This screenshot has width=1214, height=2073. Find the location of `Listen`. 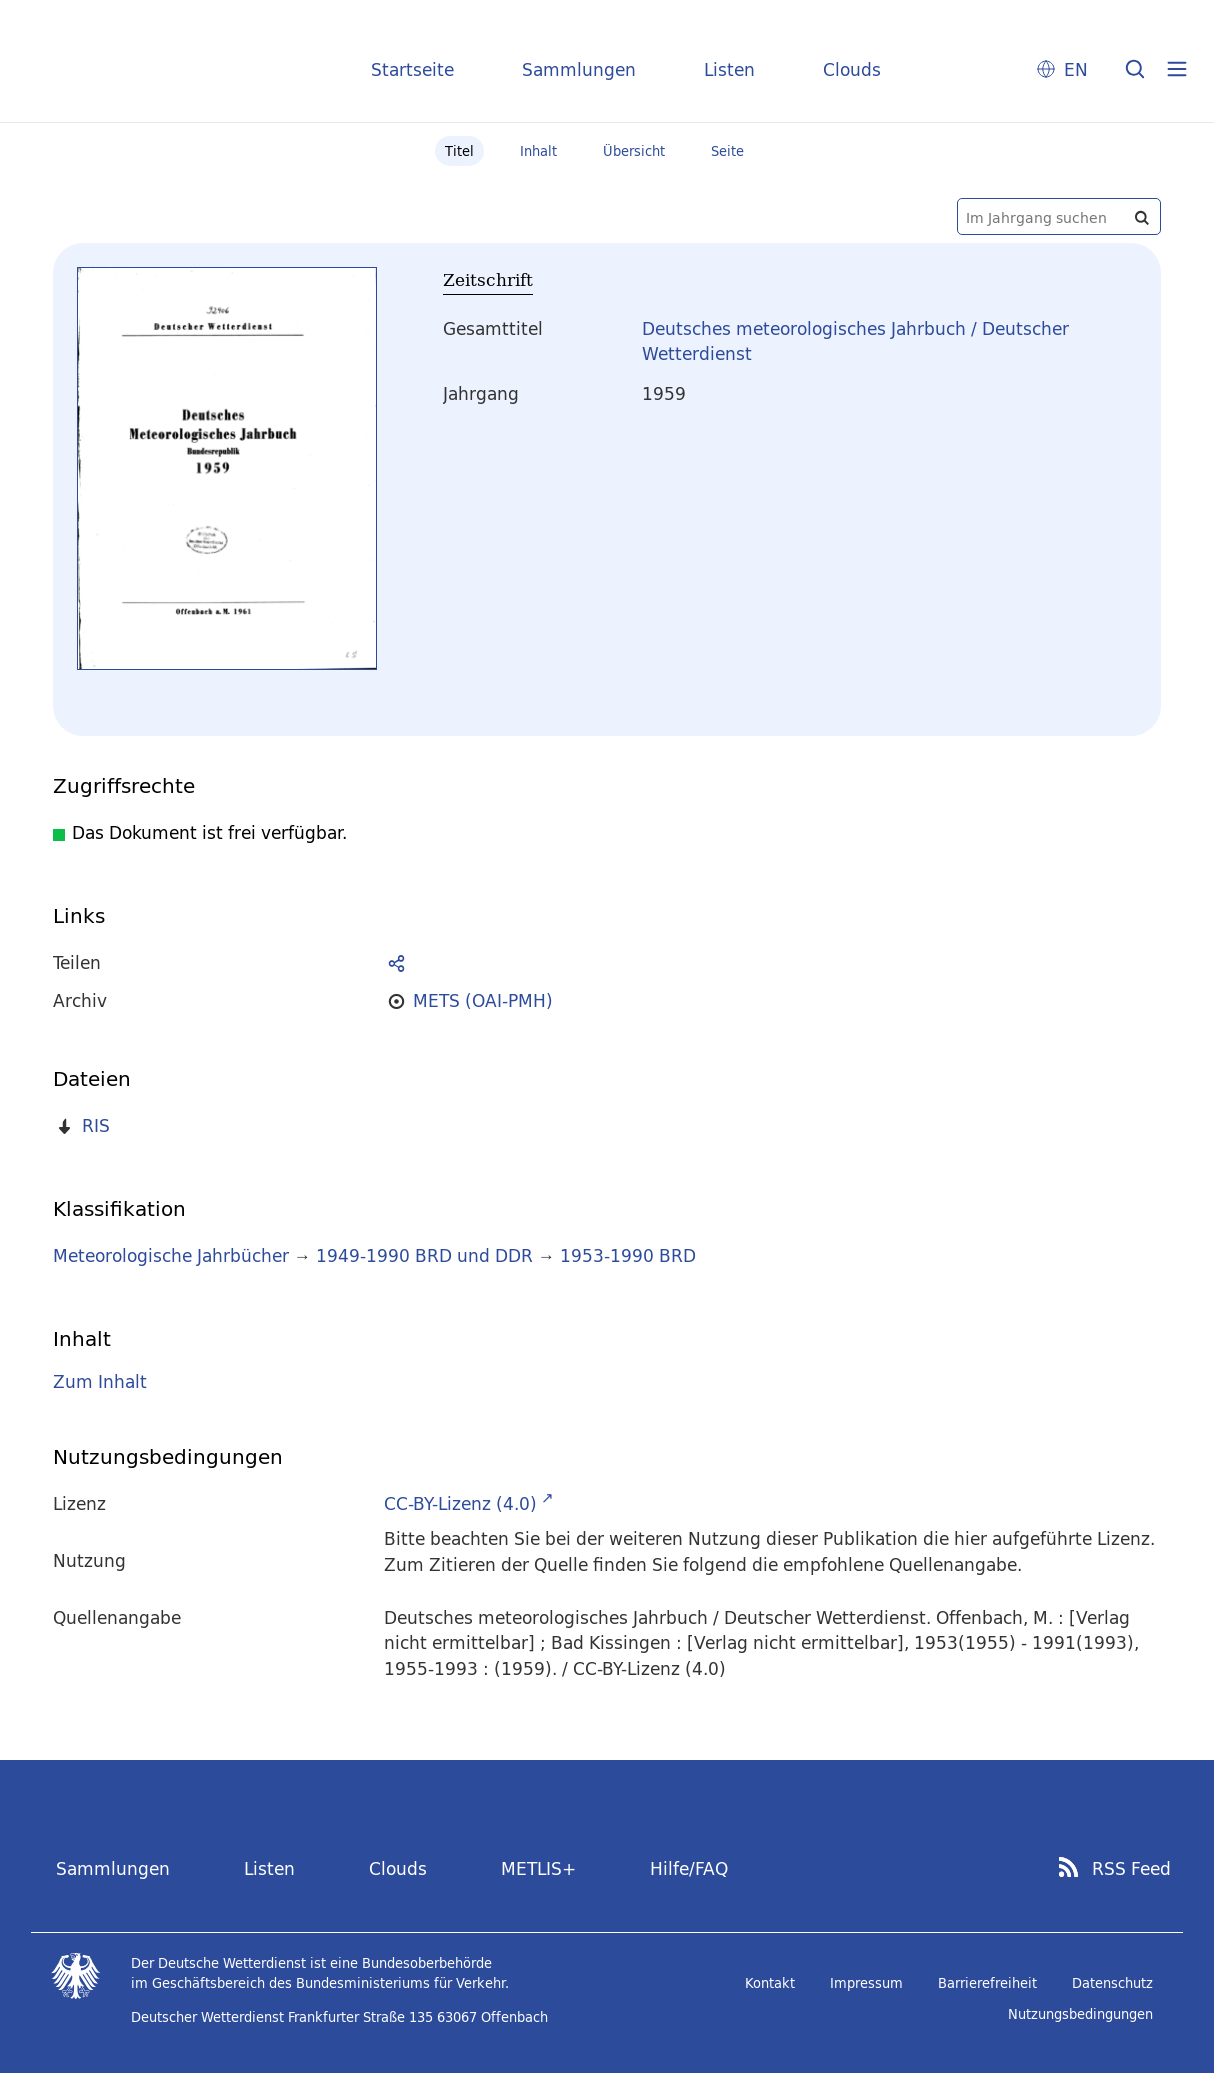

Listen is located at coordinates (729, 69).